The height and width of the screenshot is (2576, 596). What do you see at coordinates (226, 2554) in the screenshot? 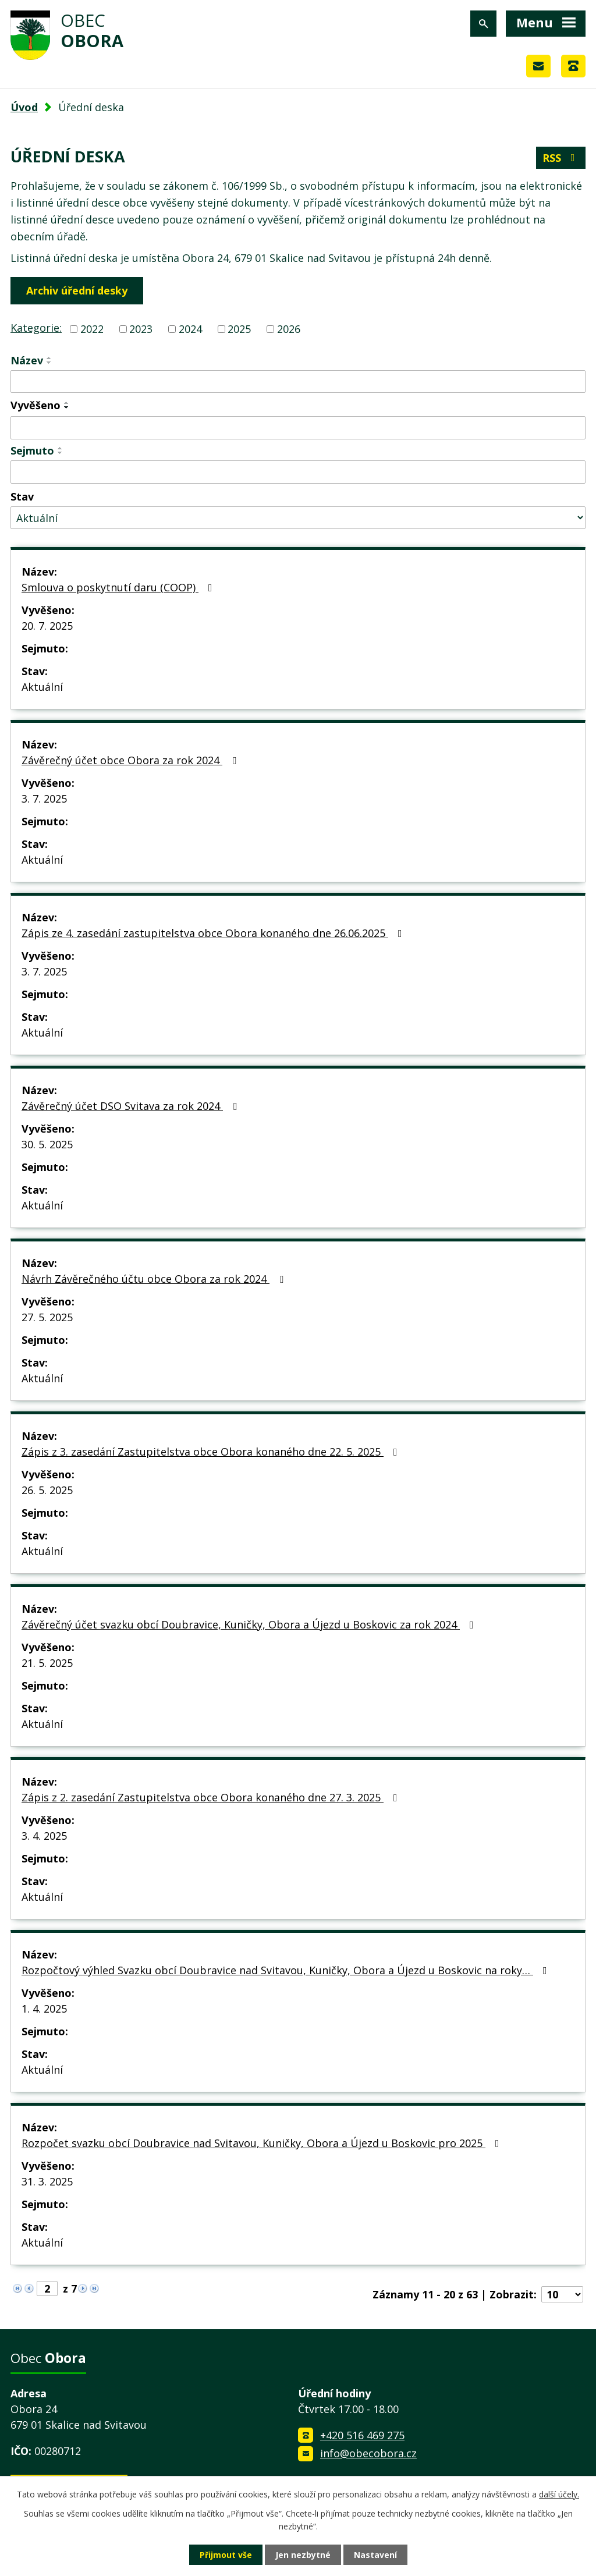
I see `Přijmout vše` at bounding box center [226, 2554].